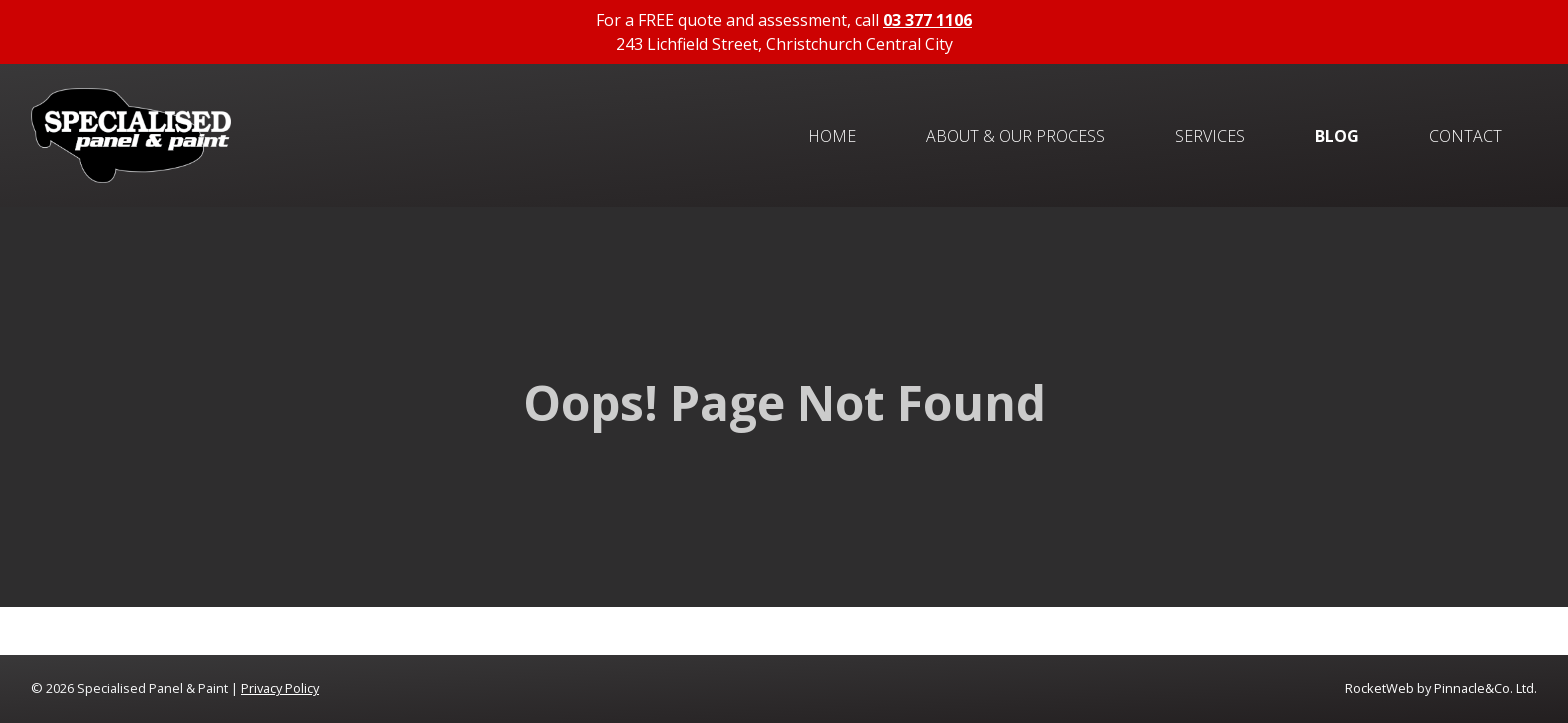  I want to click on RocketWeb, so click(1379, 688).